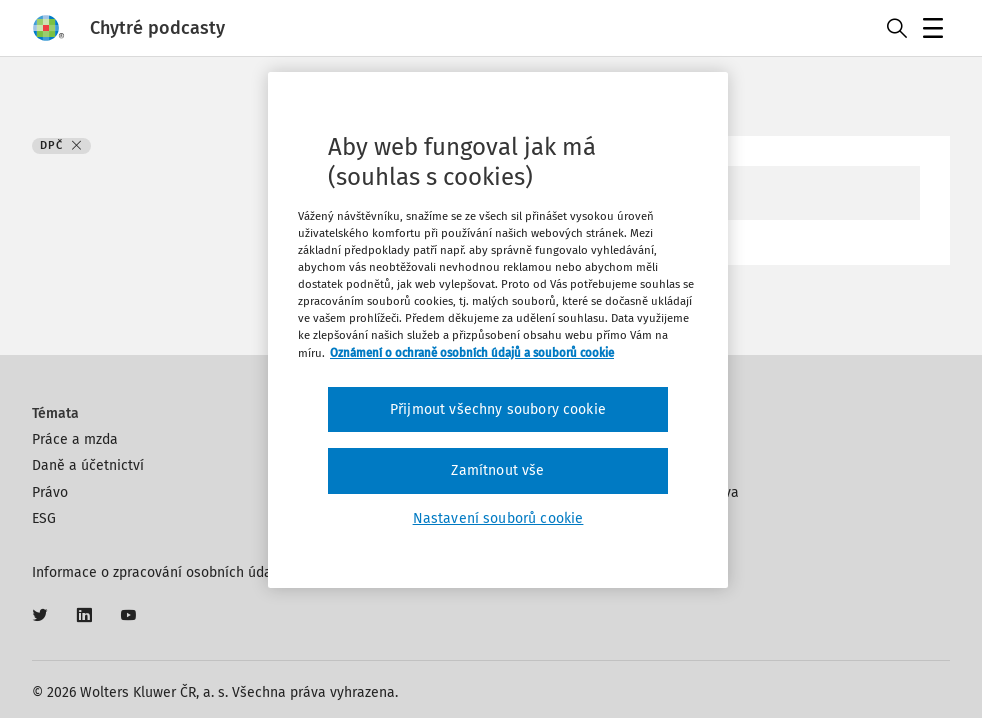 The height and width of the screenshot is (720, 982). What do you see at coordinates (679, 439) in the screenshot?
I see `Kontakt` at bounding box center [679, 439].